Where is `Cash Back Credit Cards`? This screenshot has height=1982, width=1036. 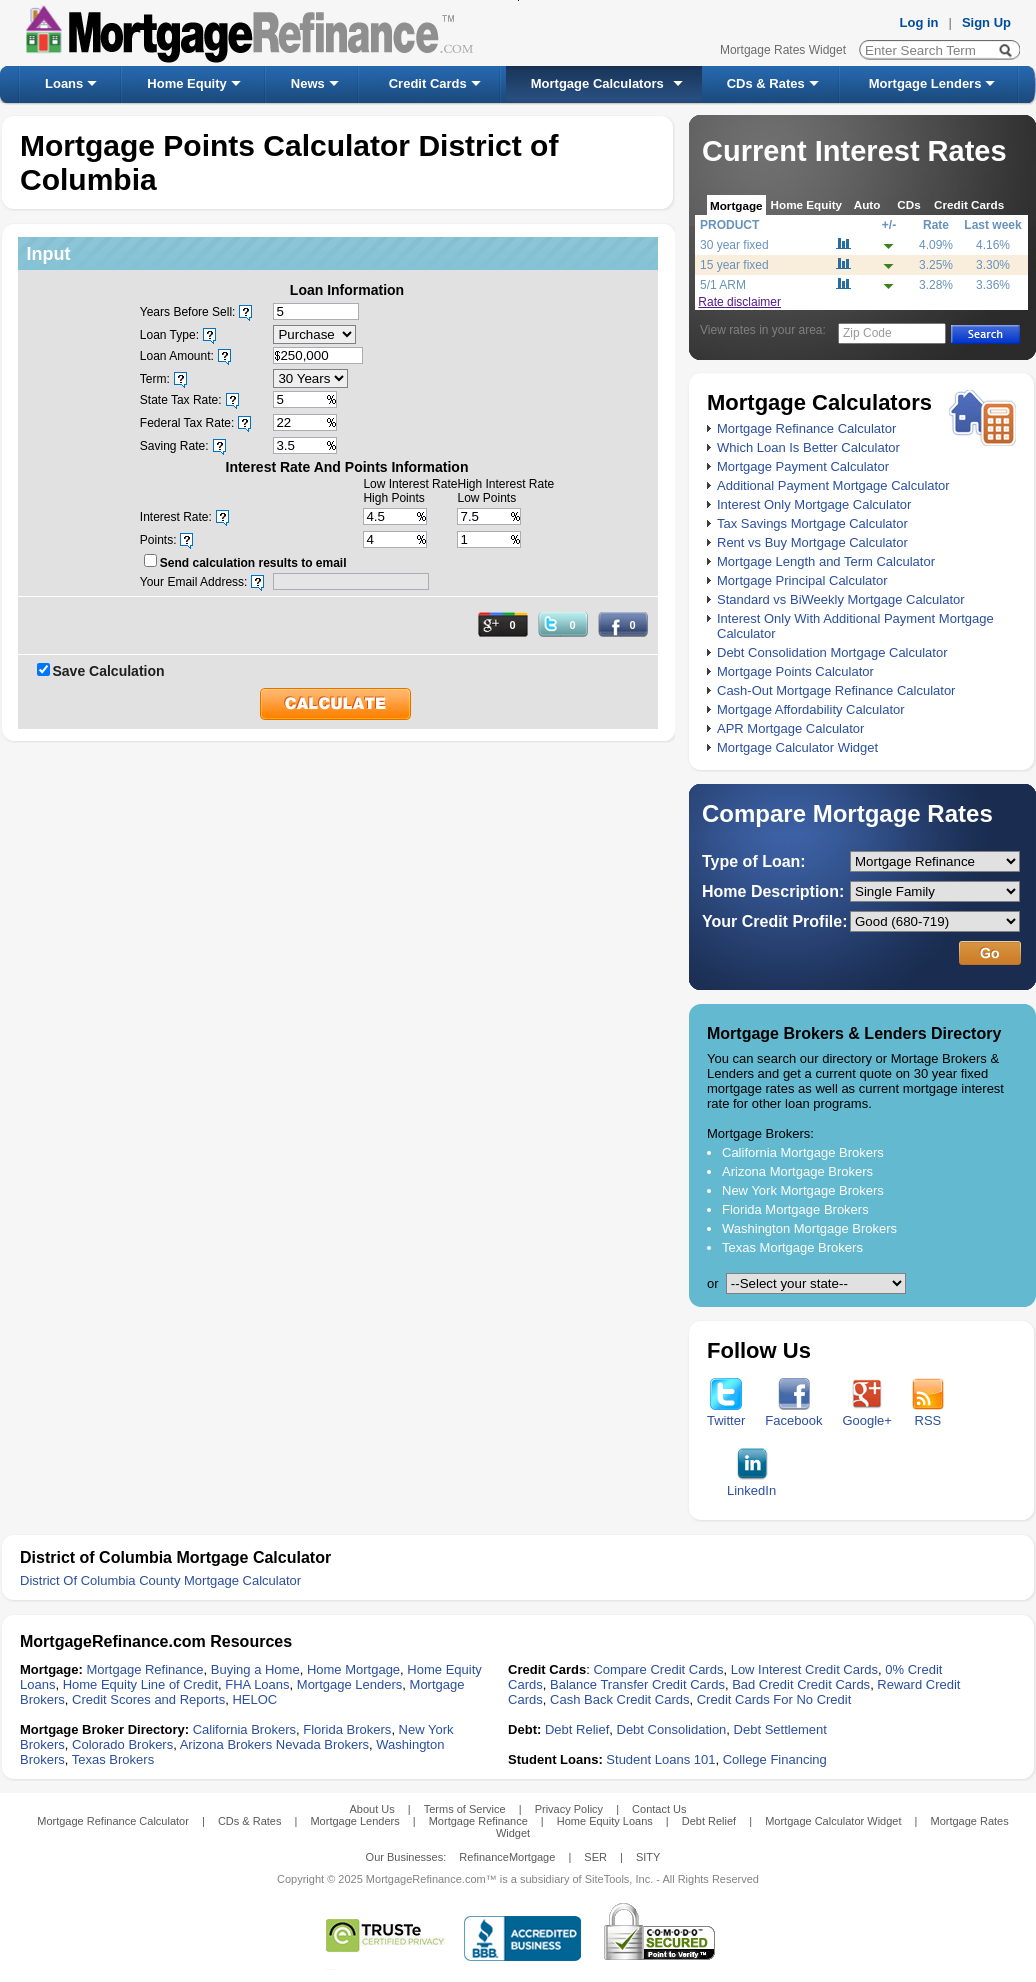
Cash Back Credit Cards is located at coordinates (619, 1699).